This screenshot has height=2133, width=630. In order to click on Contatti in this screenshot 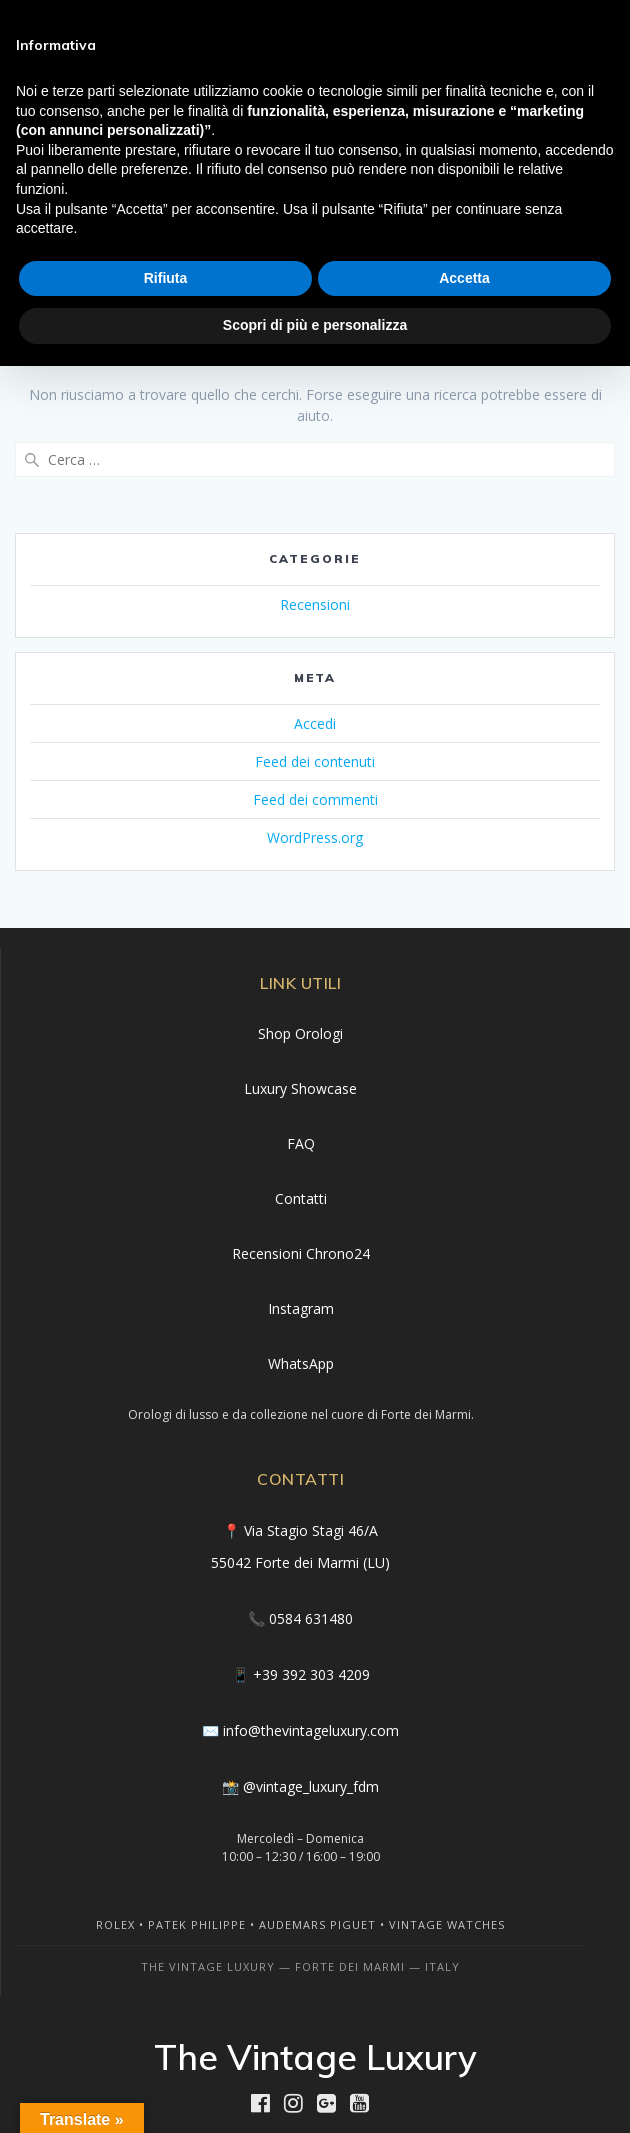, I will do `click(301, 1198)`.